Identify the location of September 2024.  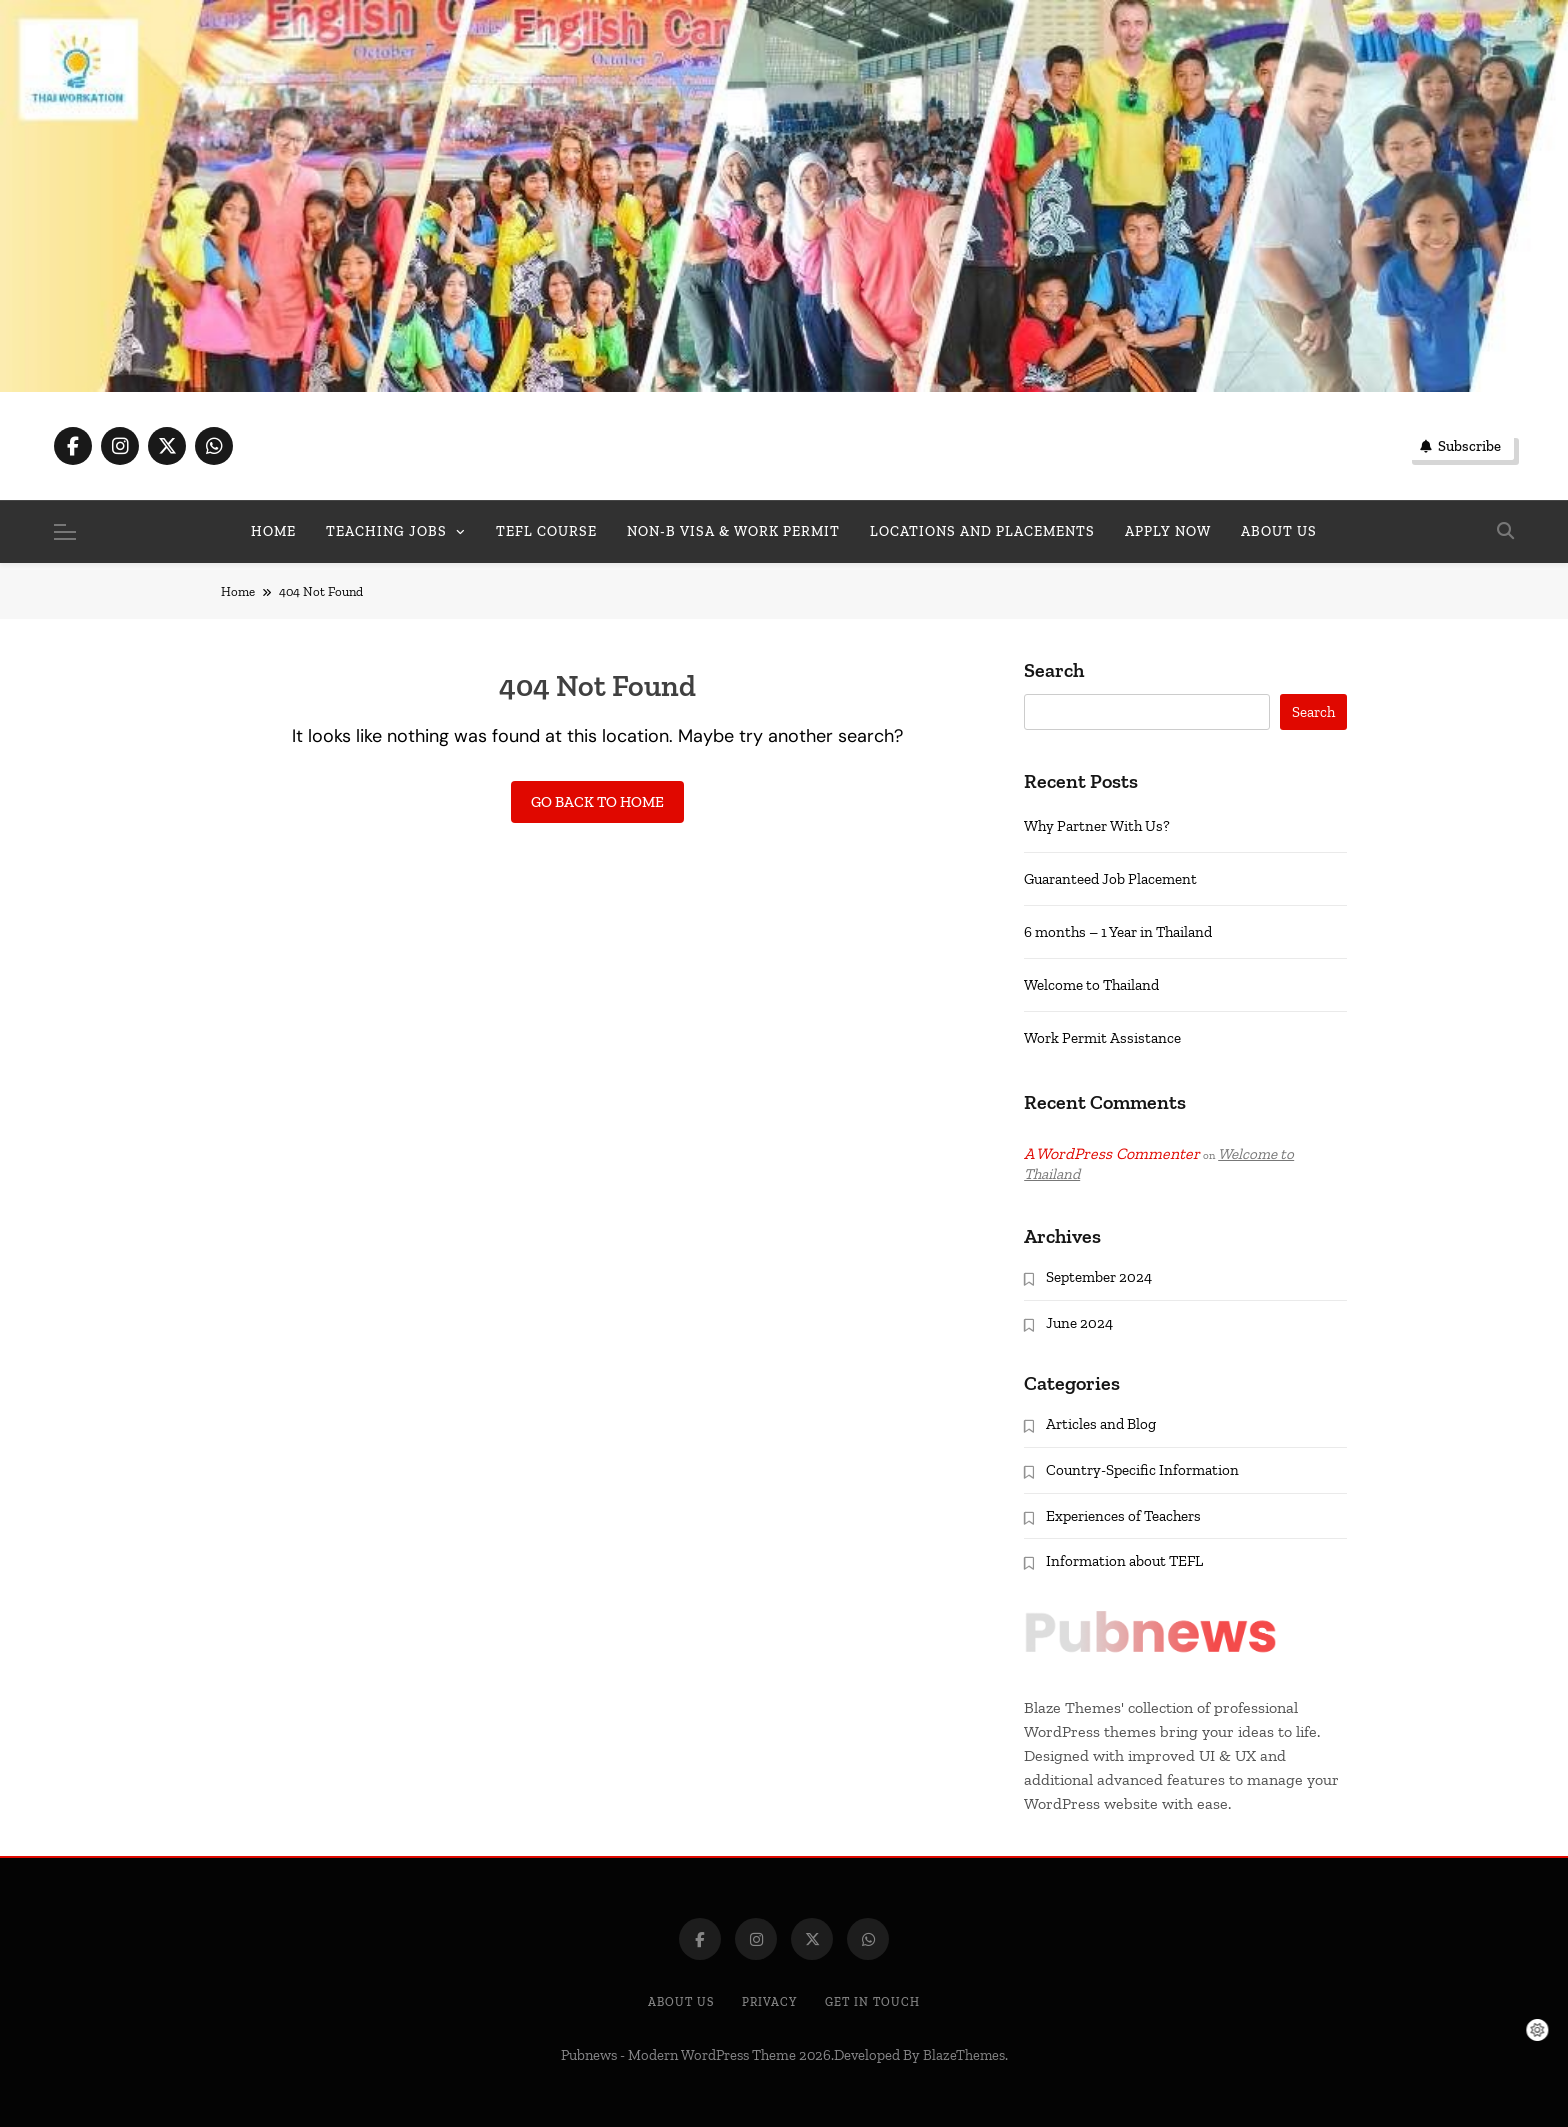
(1099, 1277).